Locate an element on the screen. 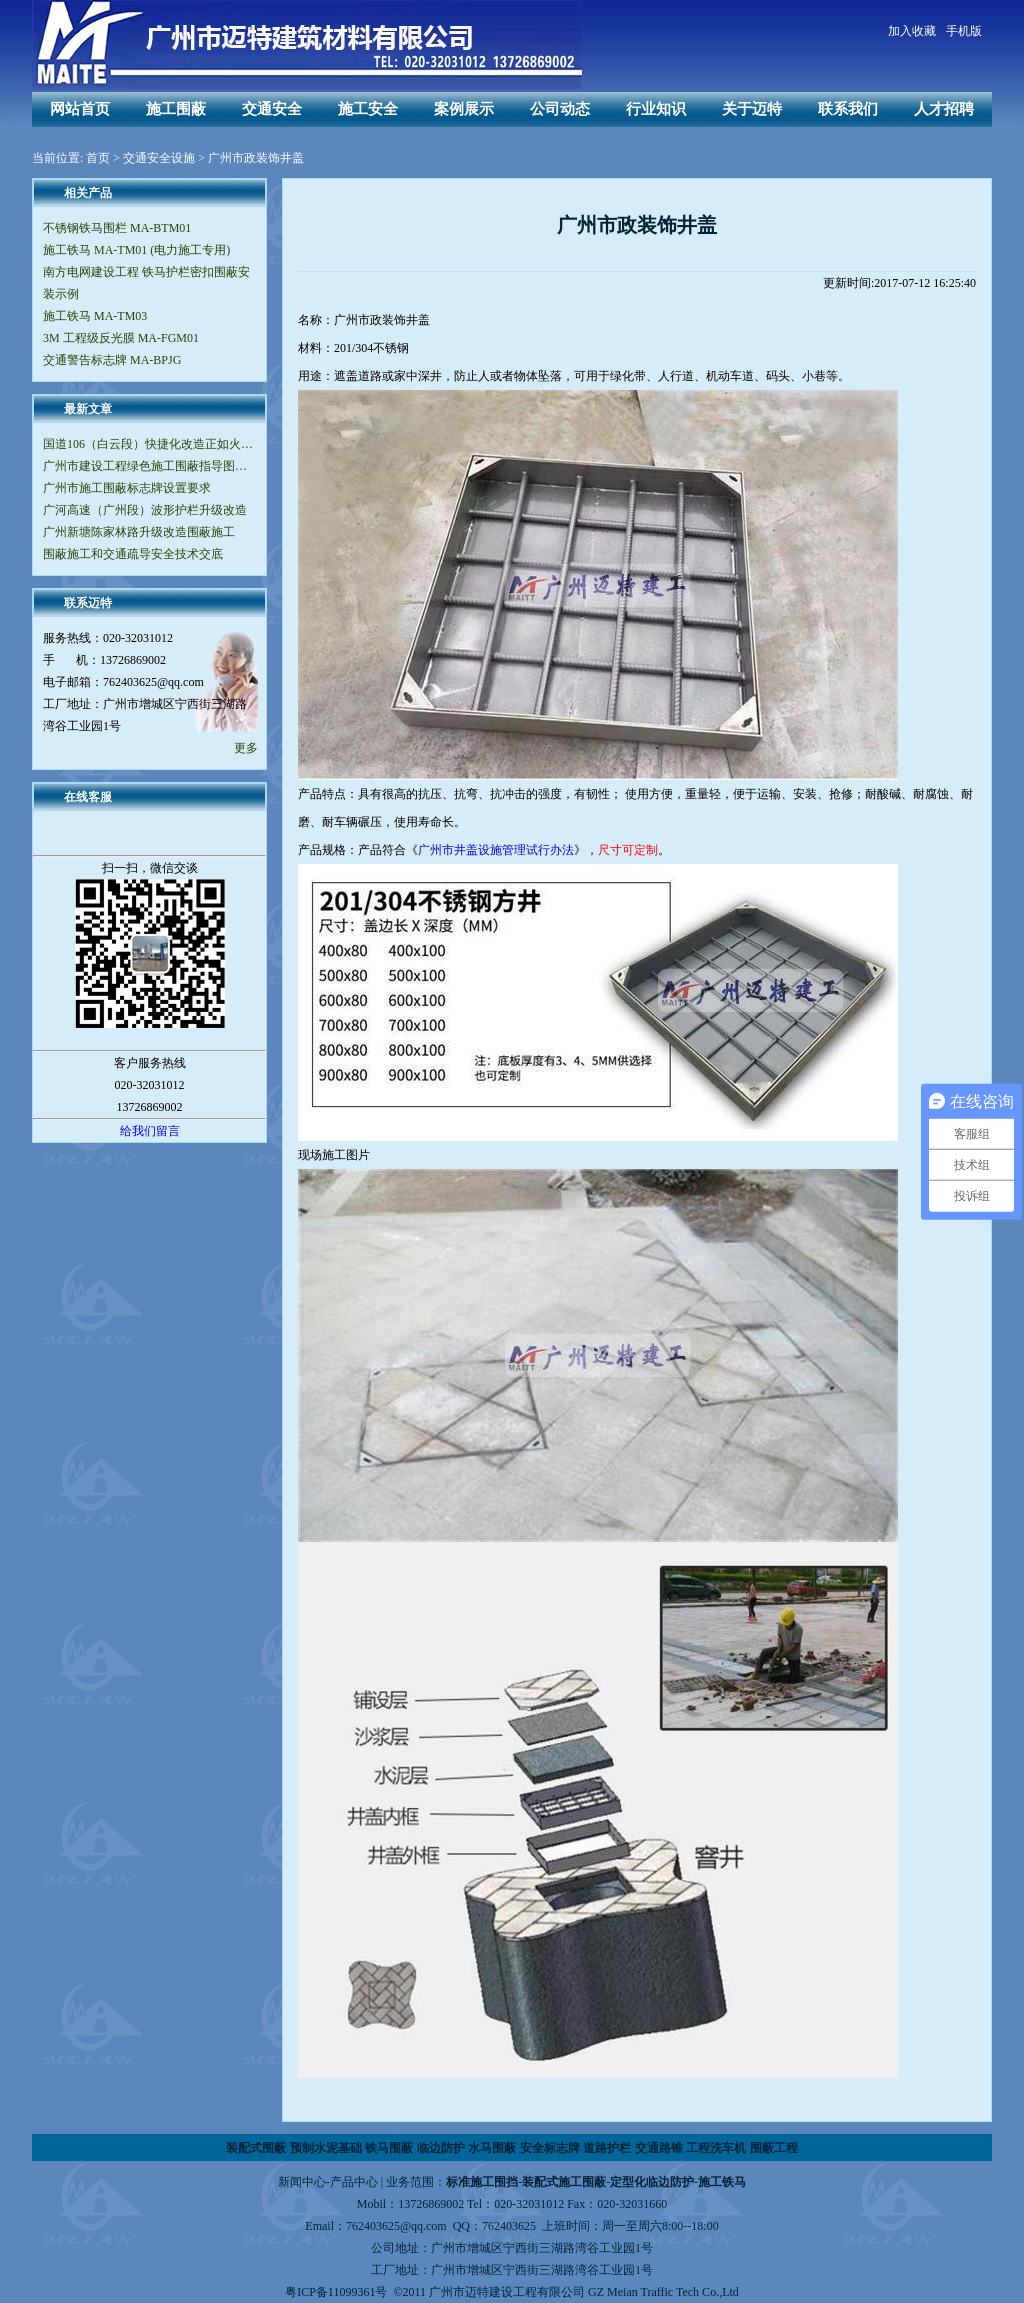 The image size is (1024, 2303). 交通安全 is located at coordinates (272, 109).